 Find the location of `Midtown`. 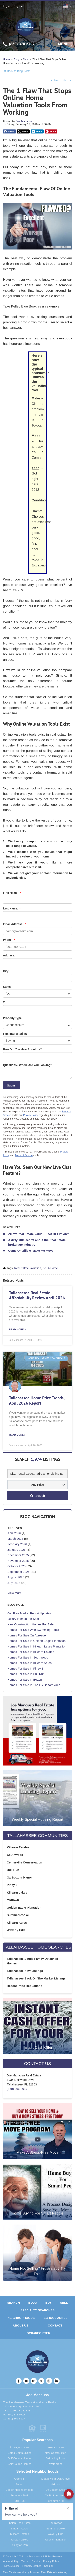

Midtown is located at coordinates (13, 1900).